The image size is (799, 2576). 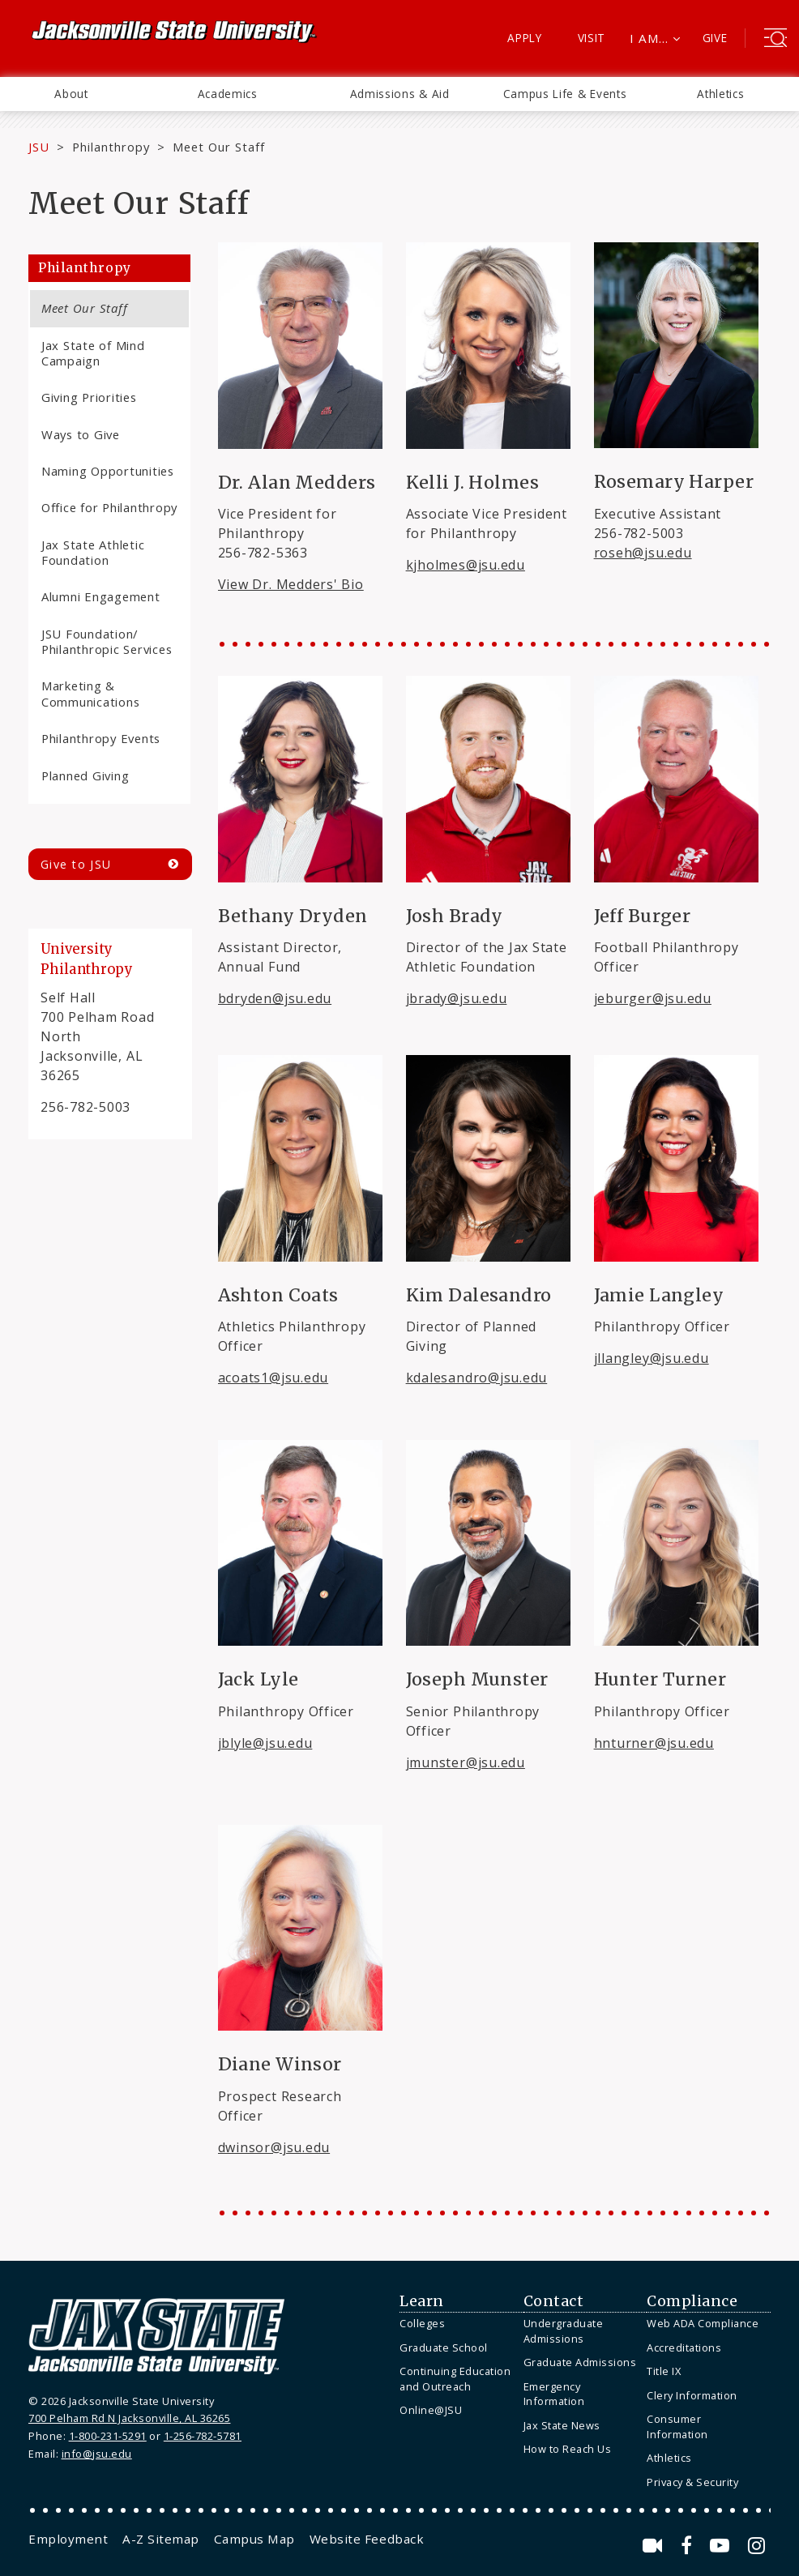 I want to click on About, so click(x=71, y=93).